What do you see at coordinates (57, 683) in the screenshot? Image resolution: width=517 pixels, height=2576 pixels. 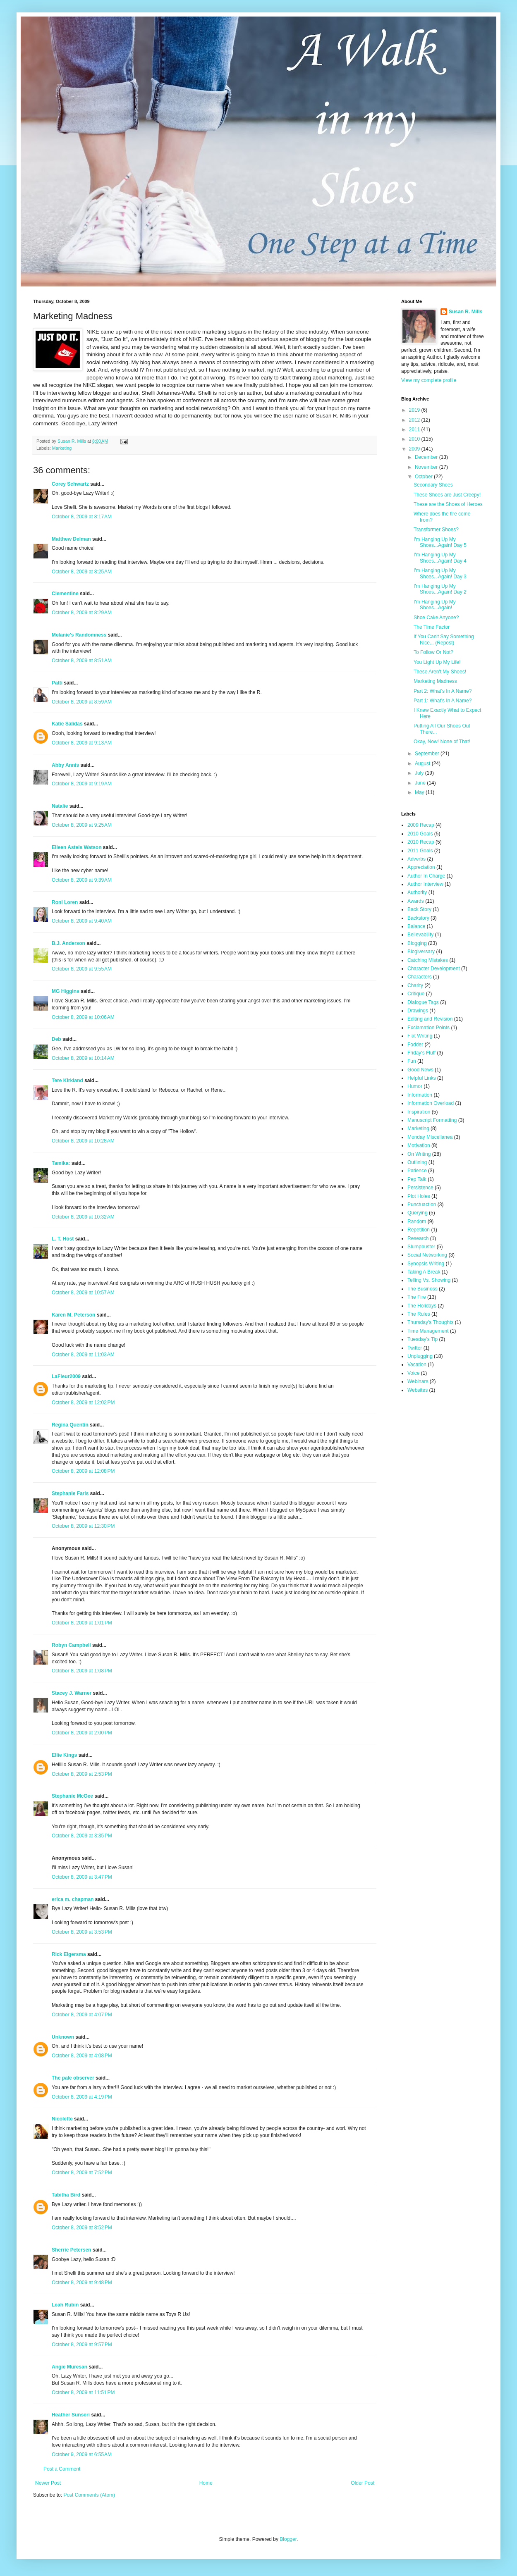 I see `Patti` at bounding box center [57, 683].